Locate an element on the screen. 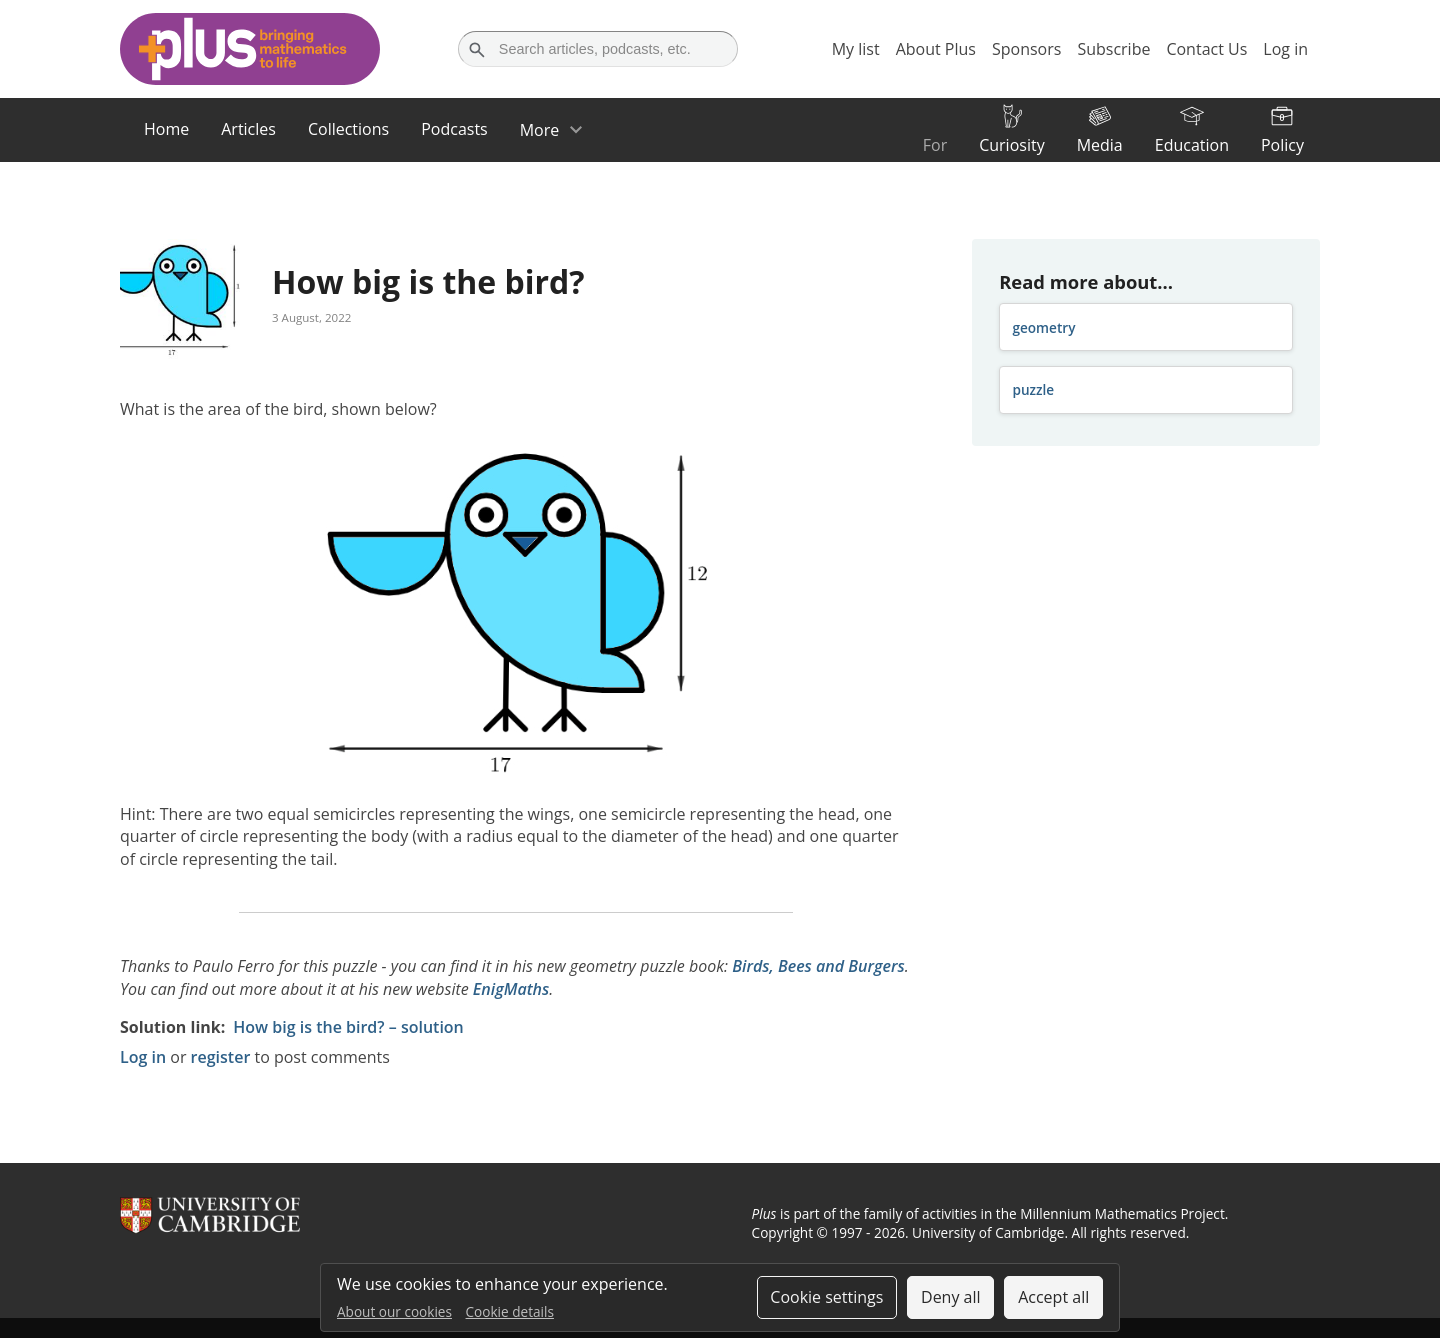  Media is located at coordinates (1100, 145).